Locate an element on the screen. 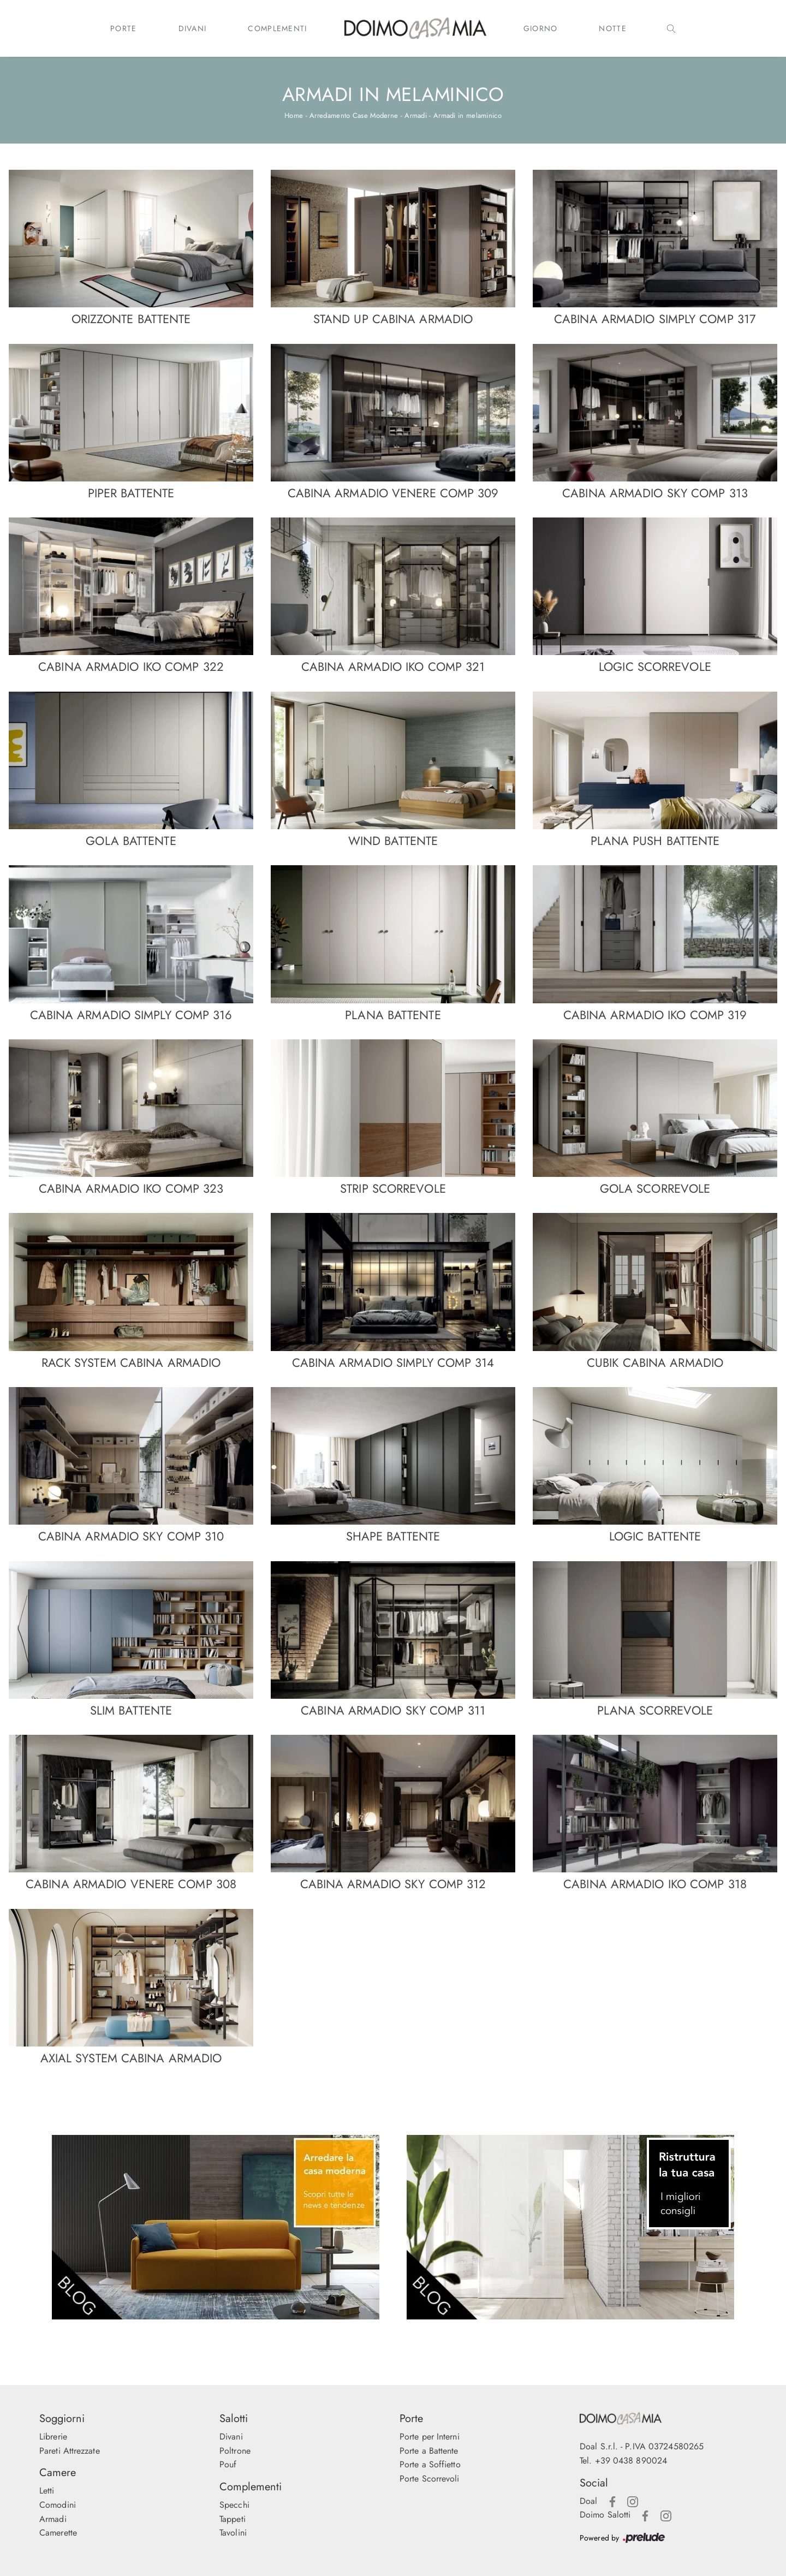 Image resolution: width=786 pixels, height=2576 pixels. Specchi is located at coordinates (234, 2504).